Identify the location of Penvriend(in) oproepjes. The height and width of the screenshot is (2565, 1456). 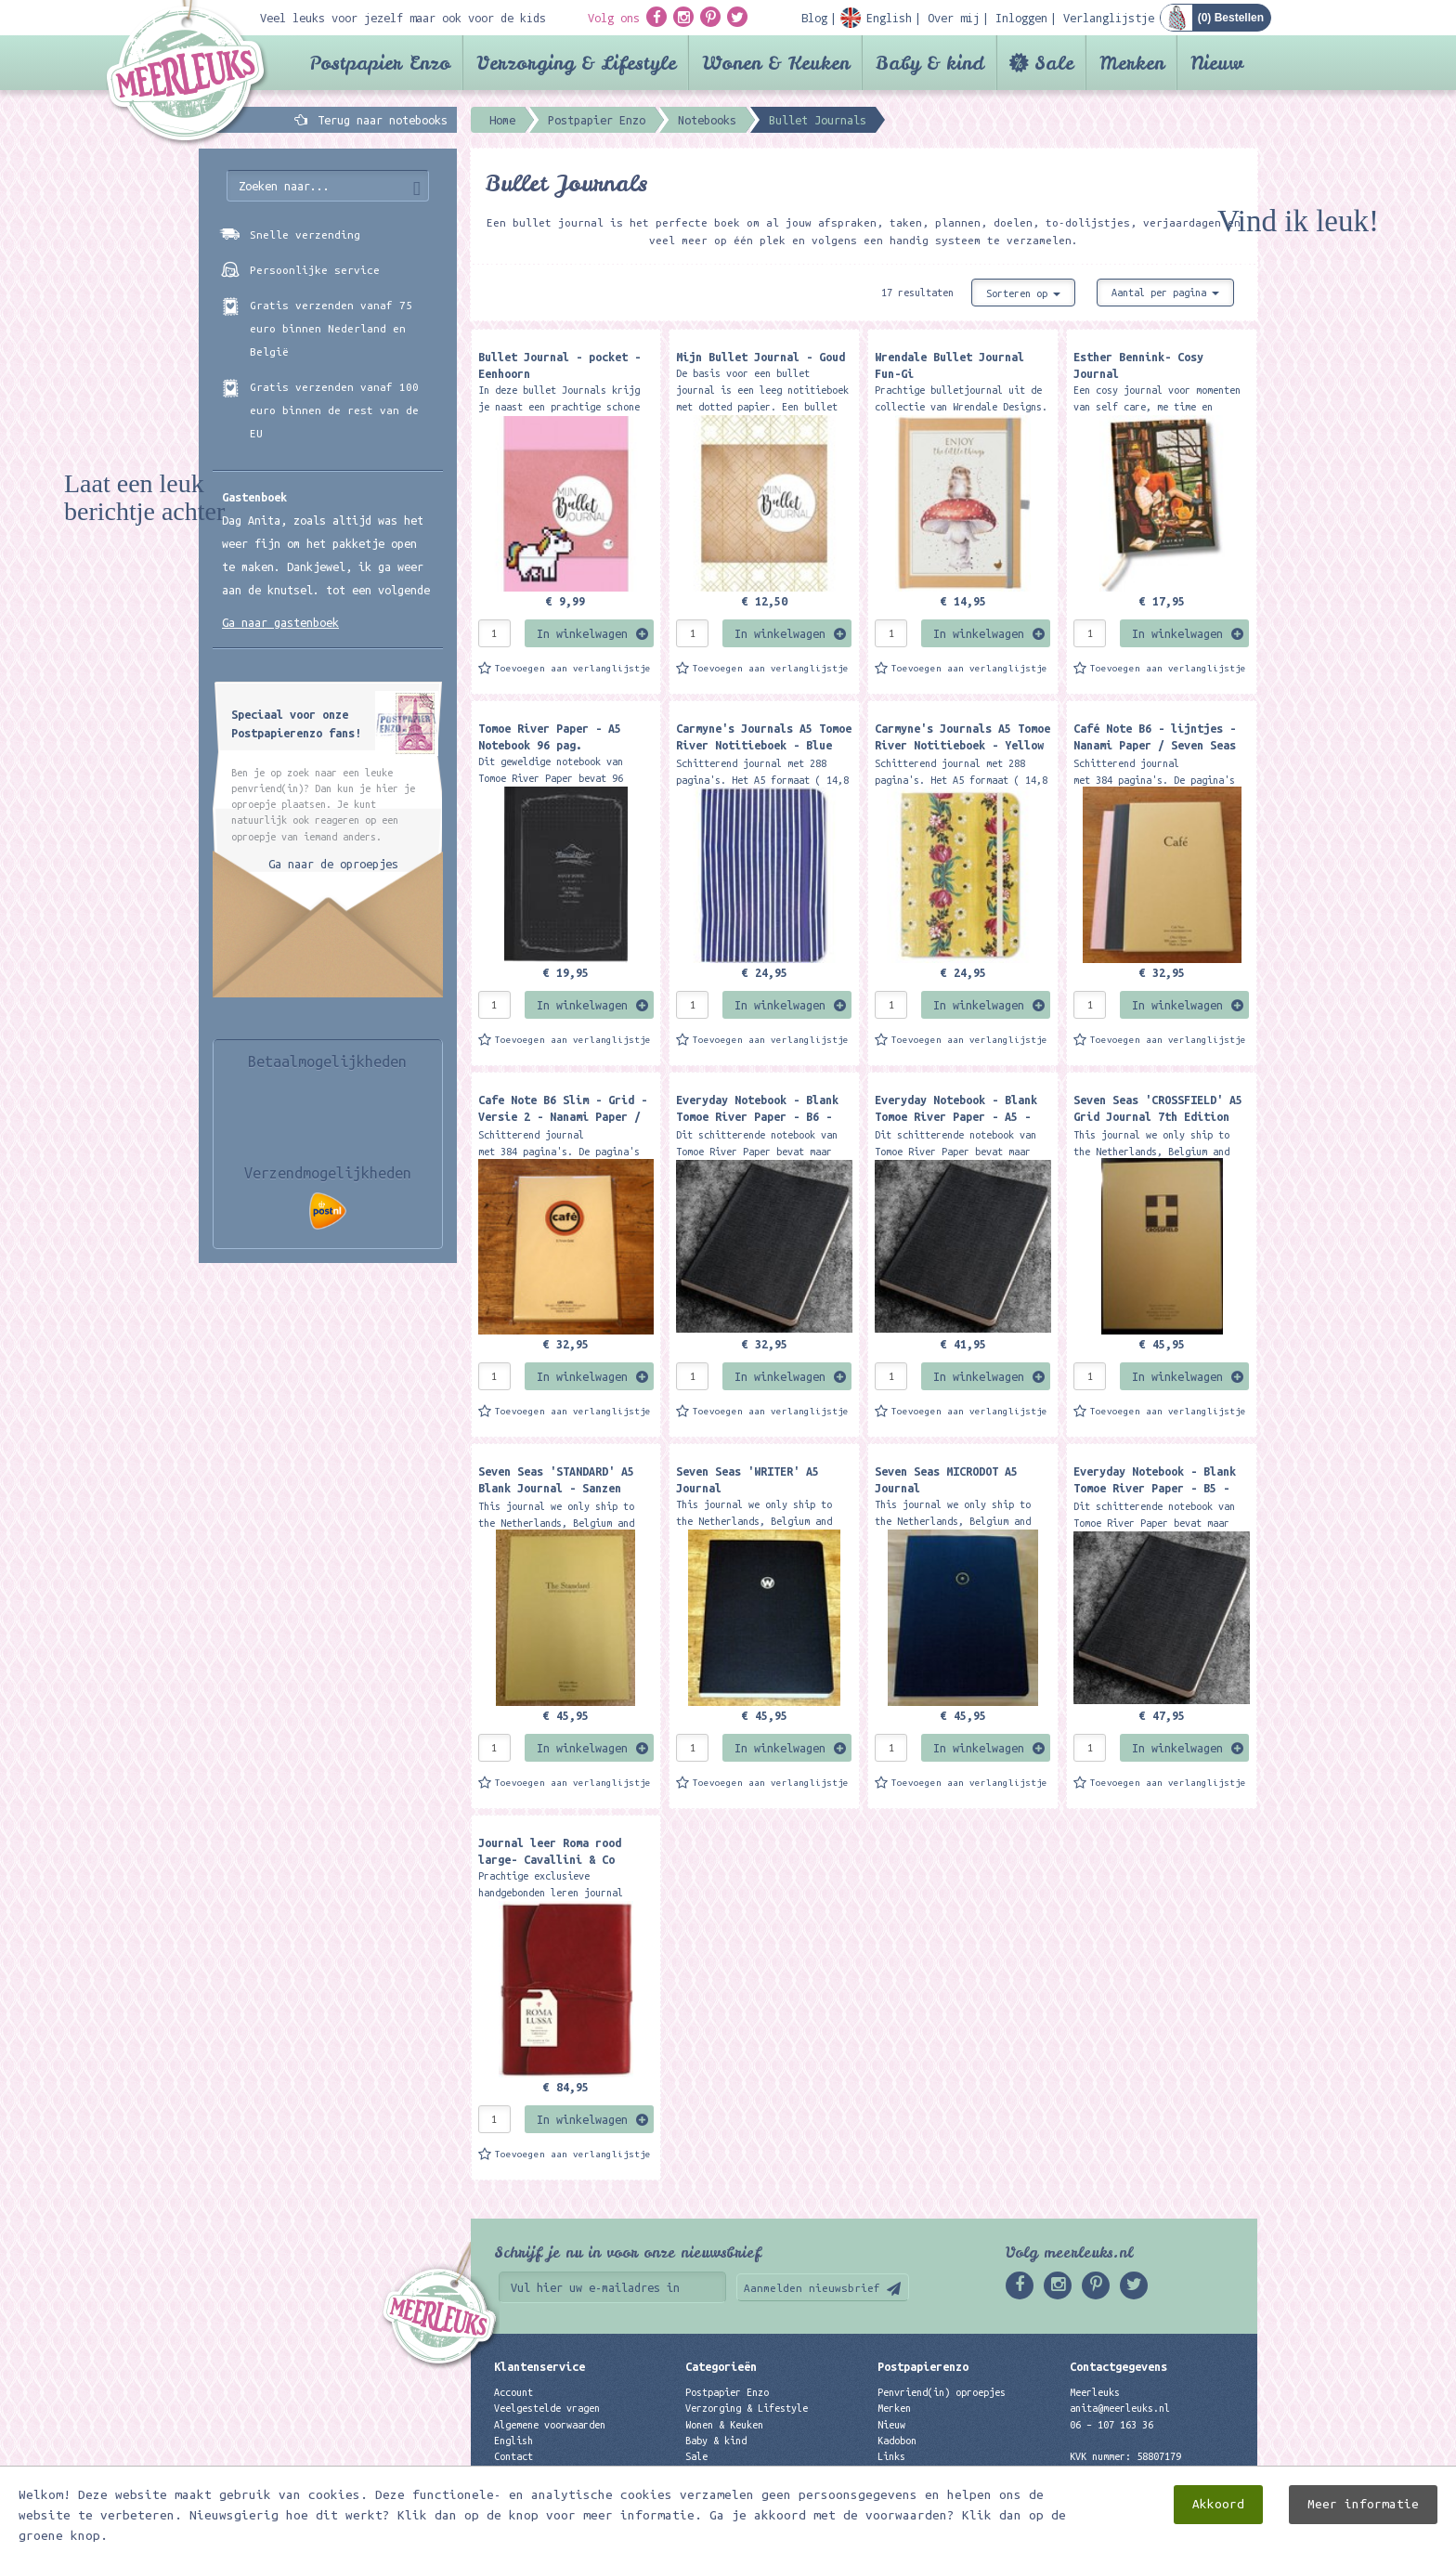
(942, 2392).